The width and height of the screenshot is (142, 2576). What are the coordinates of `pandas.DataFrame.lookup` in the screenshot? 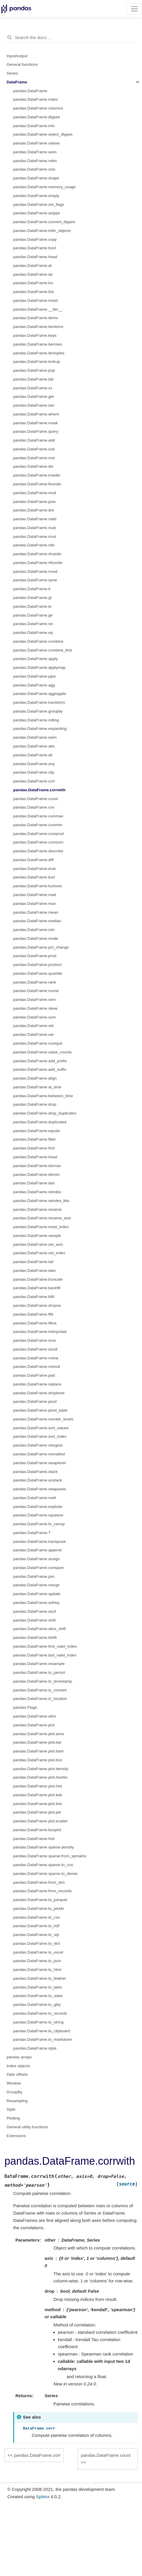 It's located at (36, 361).